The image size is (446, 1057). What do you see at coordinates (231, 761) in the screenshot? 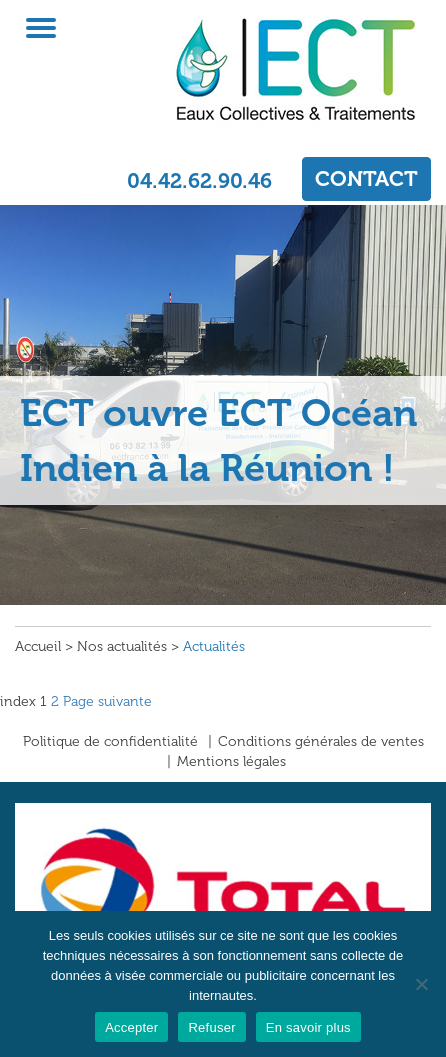
I see `Mentions légales` at bounding box center [231, 761].